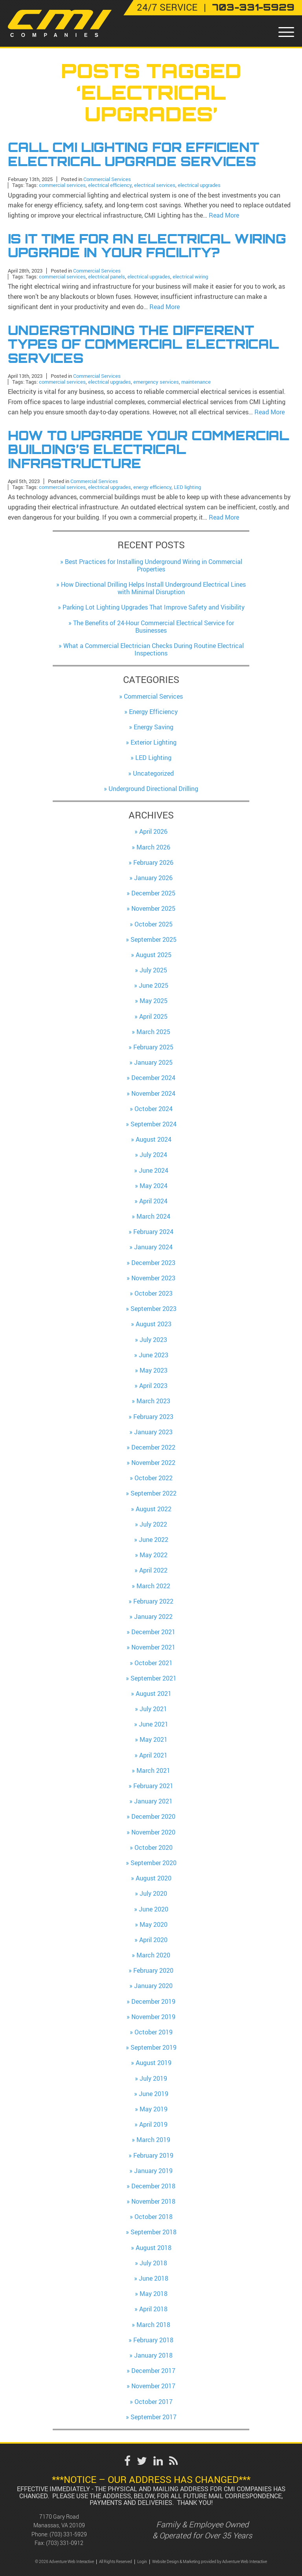  Describe the element at coordinates (153, 2201) in the screenshot. I see `November 2018` at that location.